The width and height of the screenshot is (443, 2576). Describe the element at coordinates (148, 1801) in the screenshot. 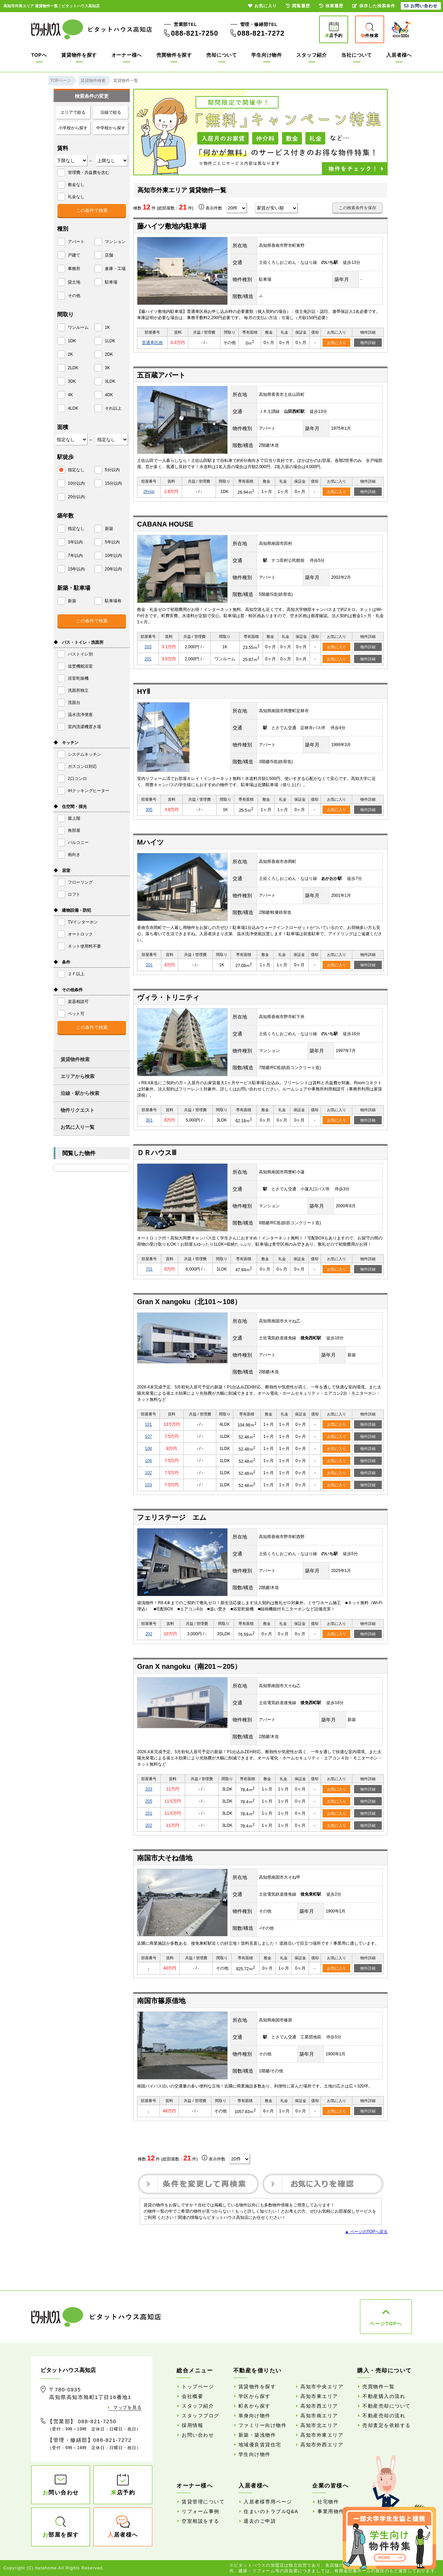

I see `205` at that location.